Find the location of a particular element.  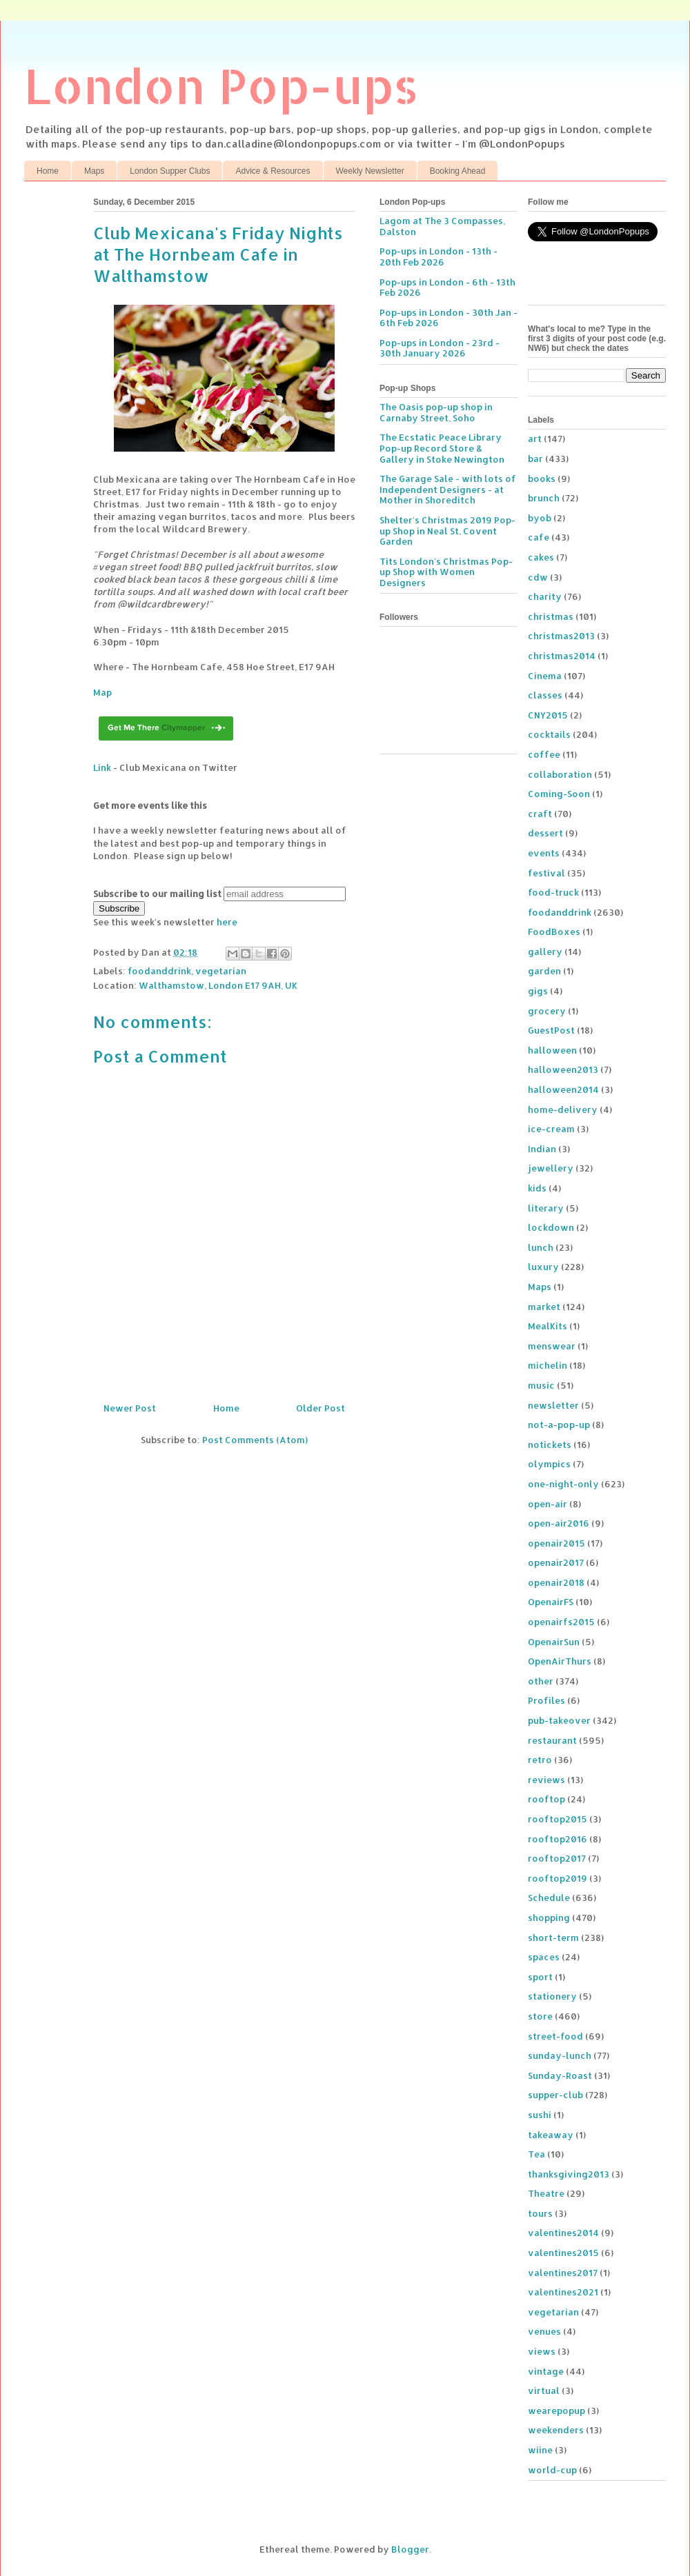

valentines2021 is located at coordinates (563, 2291).